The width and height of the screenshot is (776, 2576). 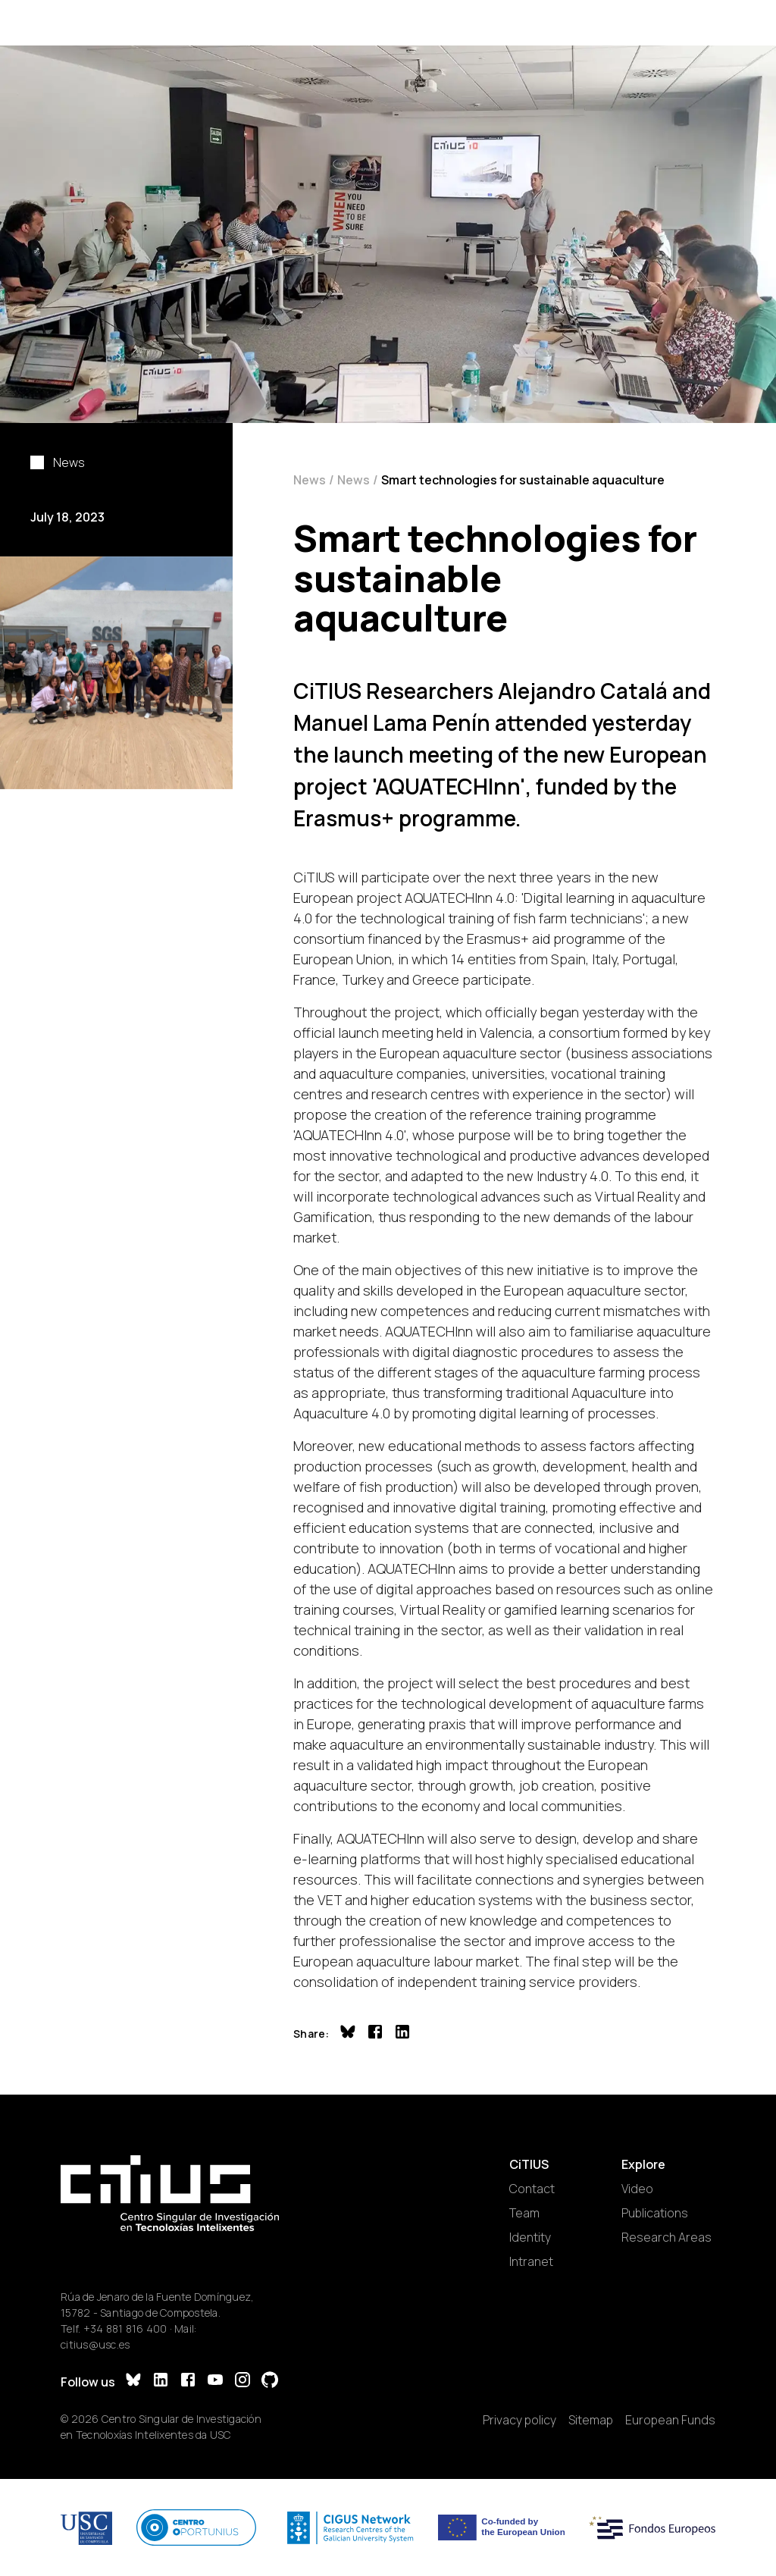 I want to click on Intranet, so click(x=531, y=2261).